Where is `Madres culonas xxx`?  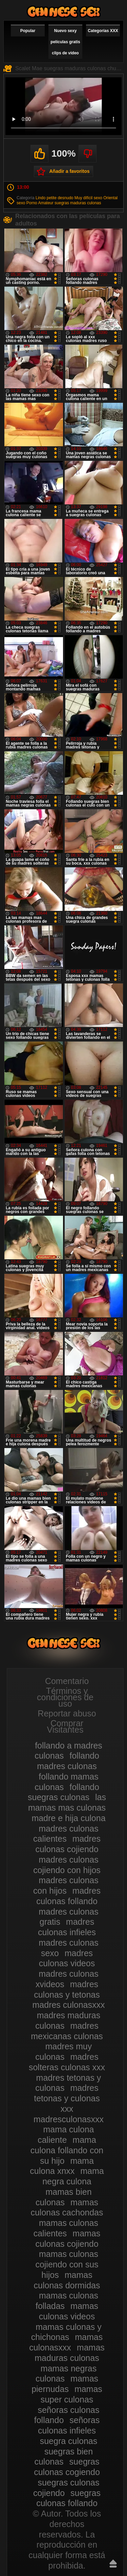 Madres culonas xxx is located at coordinates (64, 11).